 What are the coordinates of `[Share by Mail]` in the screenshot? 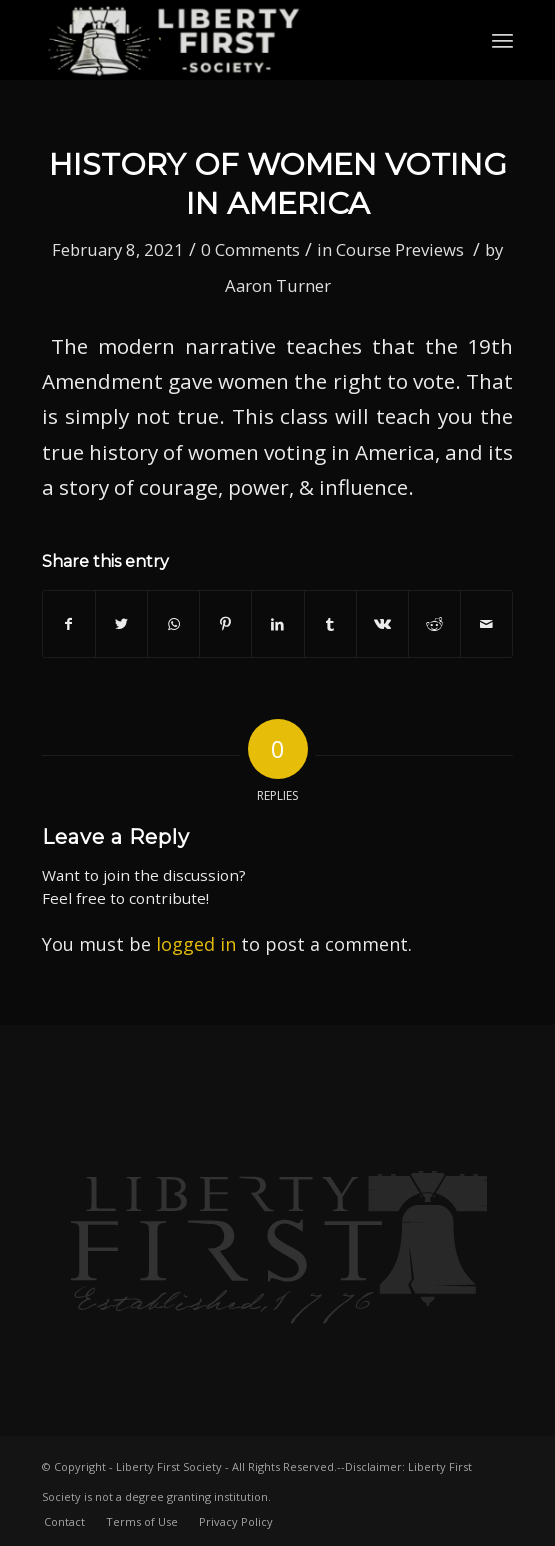 It's located at (486, 624).